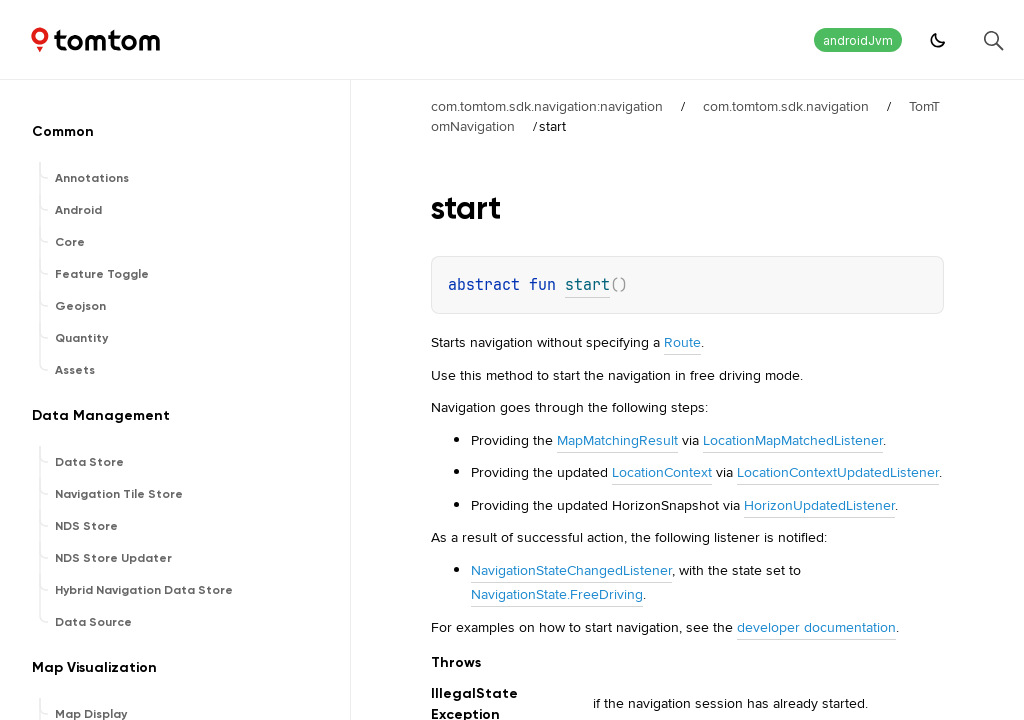 The height and width of the screenshot is (720, 1024). What do you see at coordinates (571, 570) in the screenshot?
I see `NavigationStateChangedListener` at bounding box center [571, 570].